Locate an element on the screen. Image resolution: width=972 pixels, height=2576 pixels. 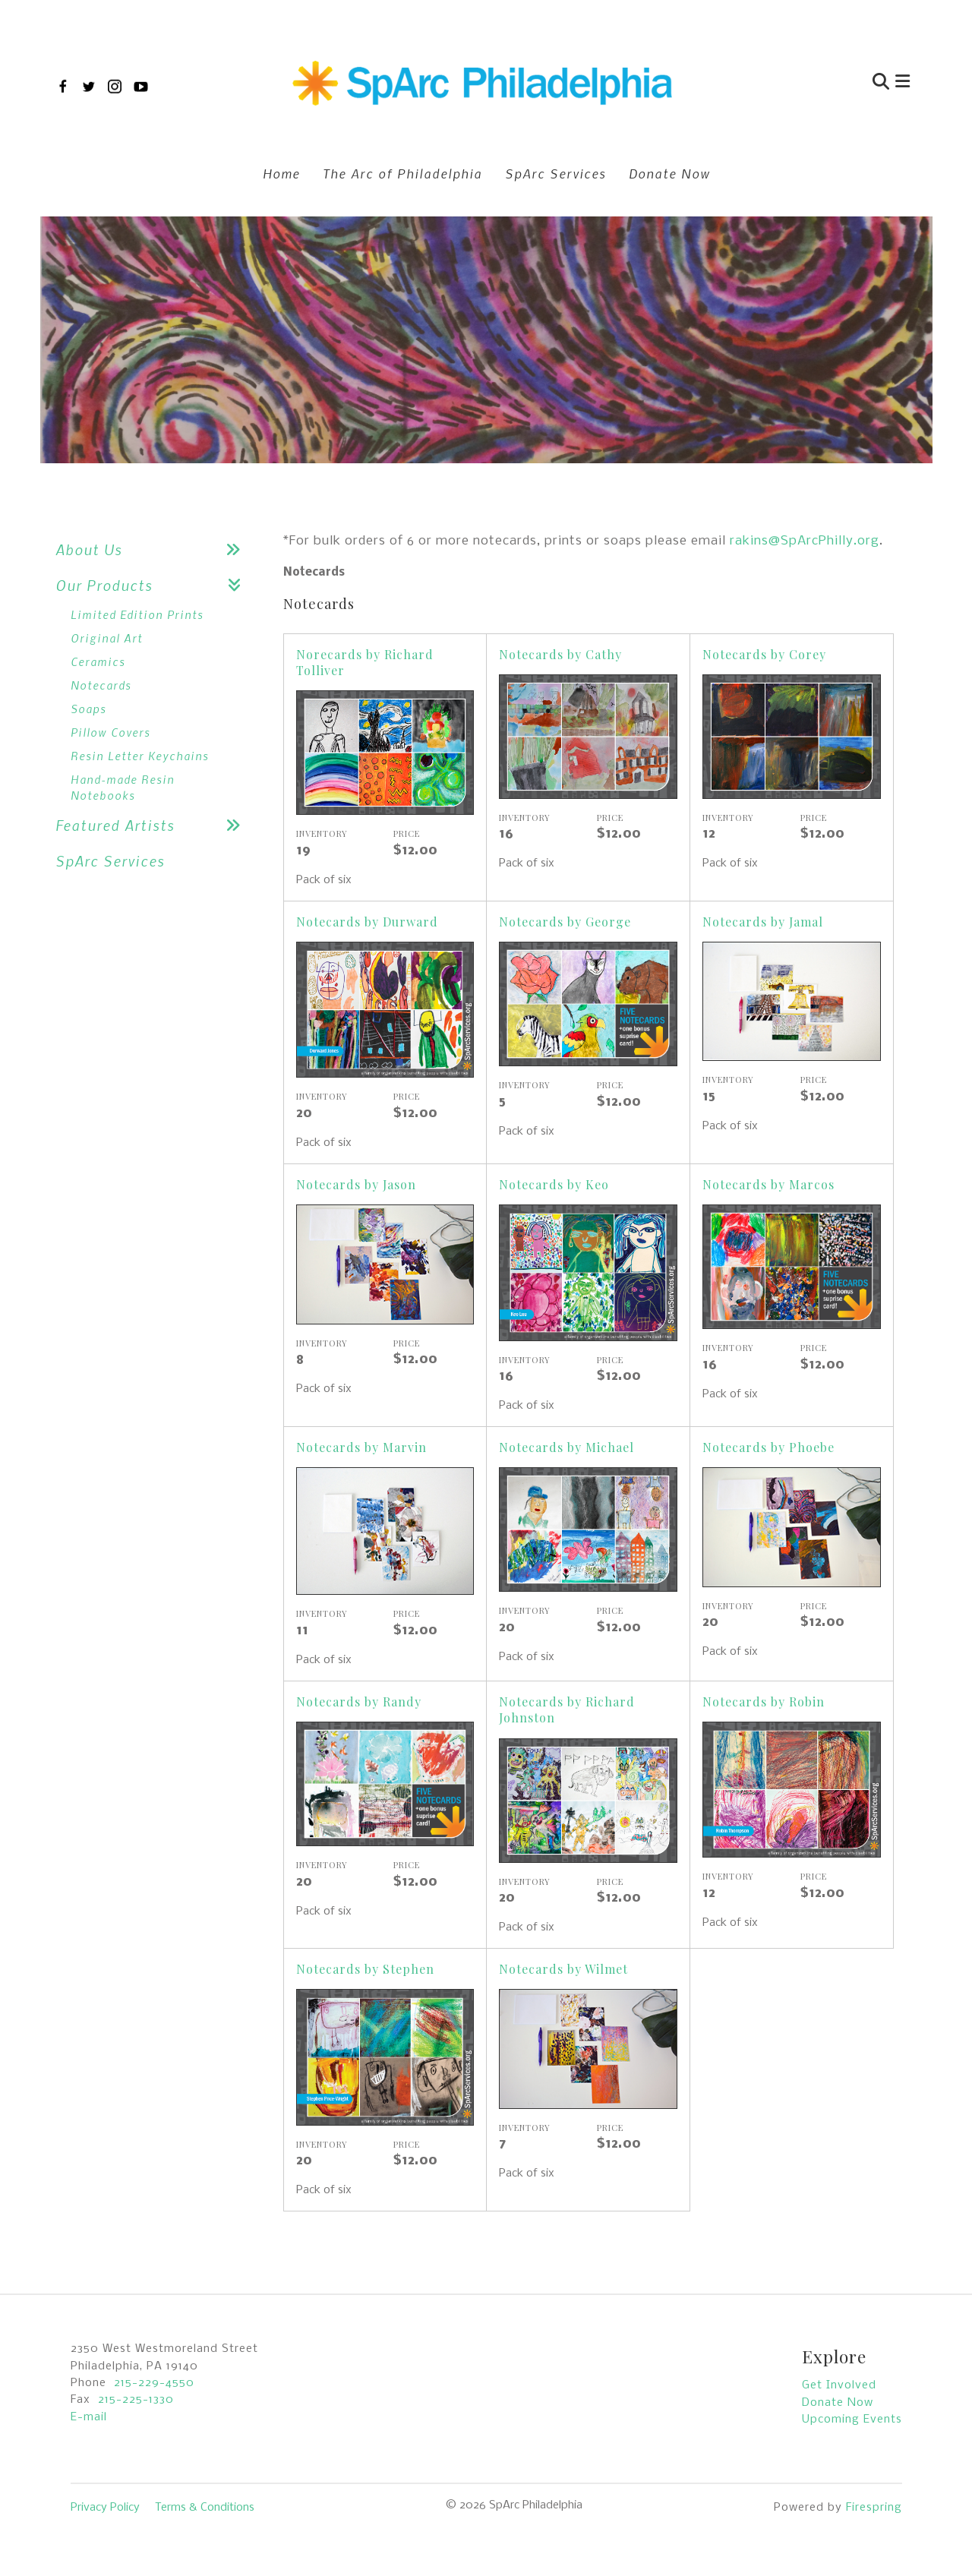
Notecards by Stephen is located at coordinates (365, 1969).